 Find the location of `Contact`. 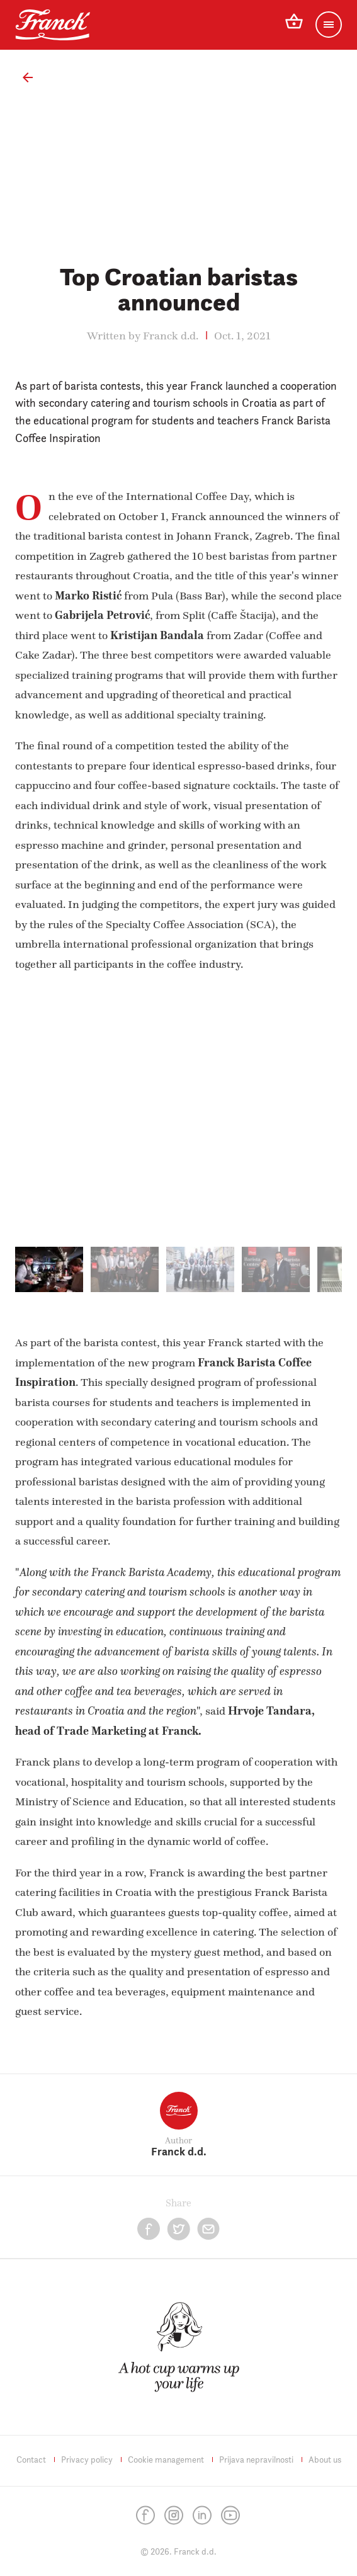

Contact is located at coordinates (31, 2459).